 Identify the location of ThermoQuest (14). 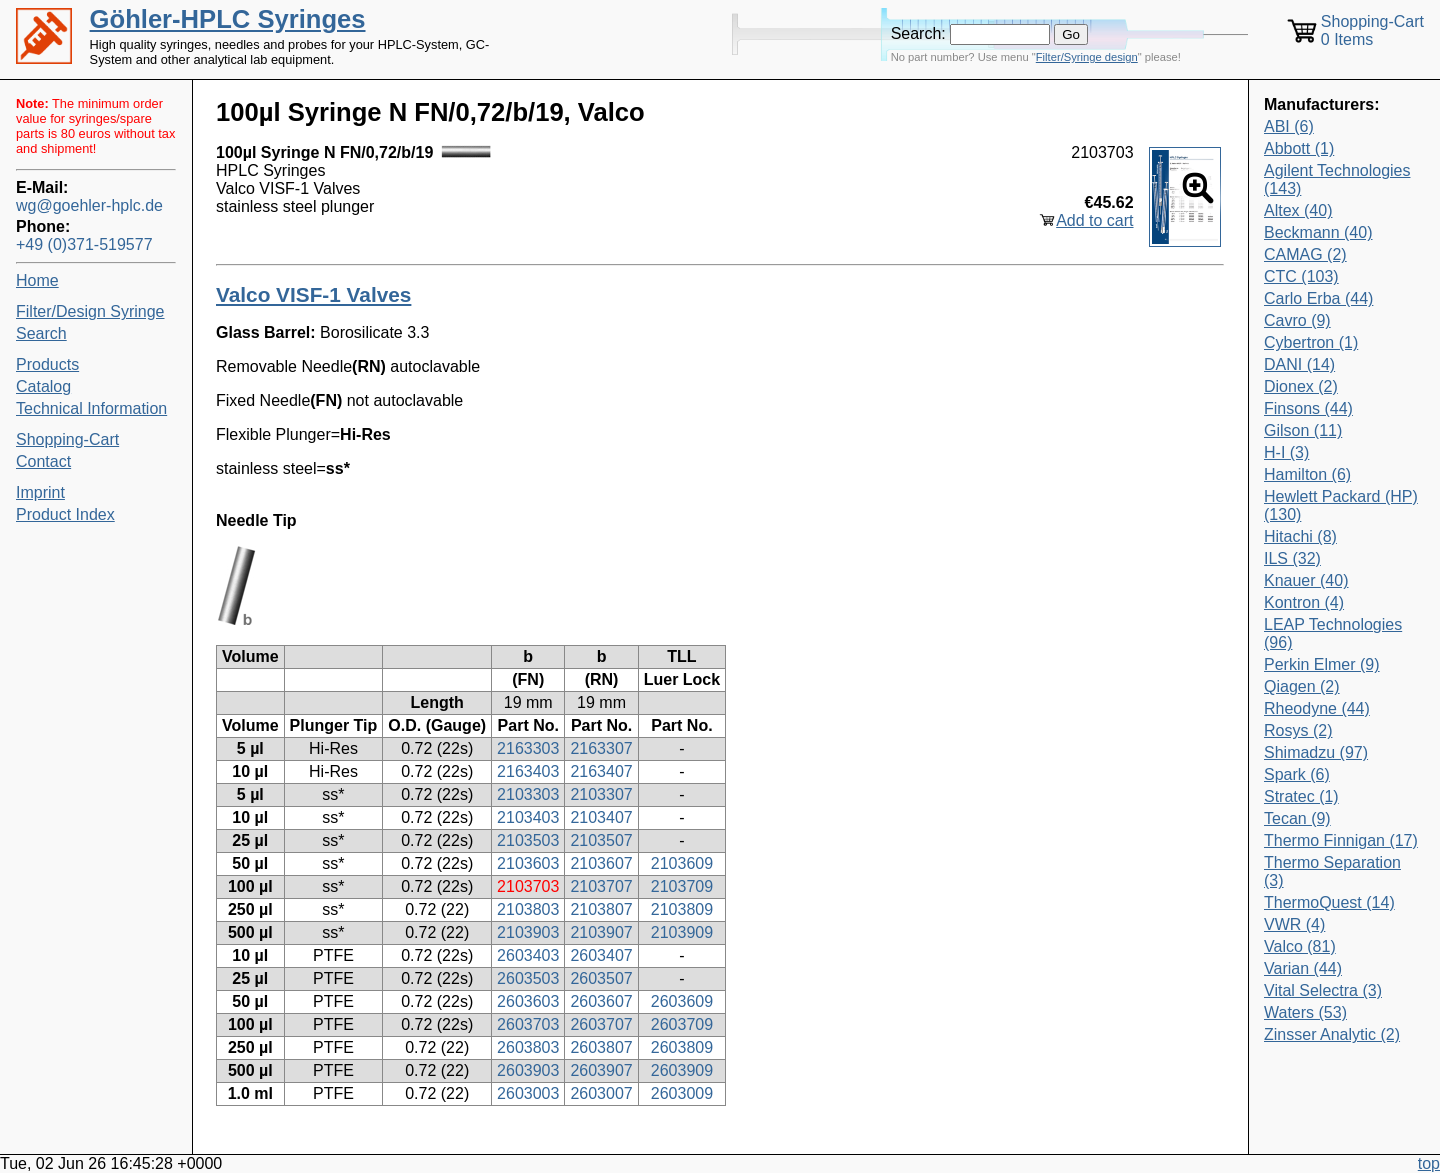
(1329, 902).